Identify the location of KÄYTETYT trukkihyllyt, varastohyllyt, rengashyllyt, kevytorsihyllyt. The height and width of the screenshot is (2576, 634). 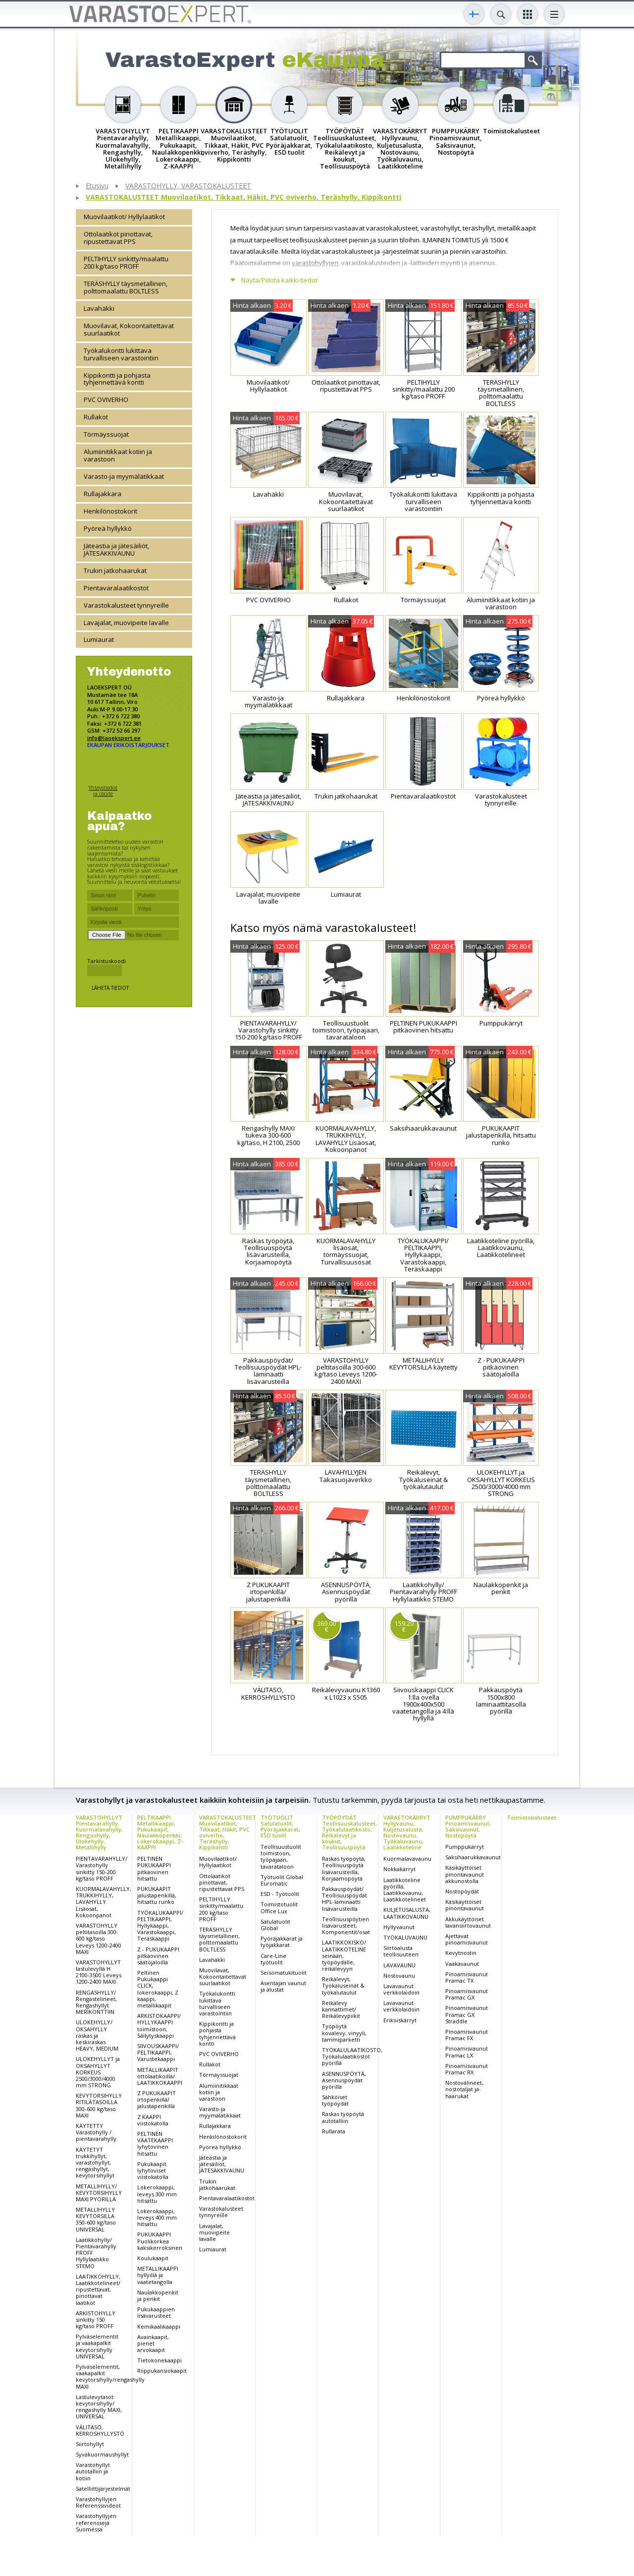
(95, 2162).